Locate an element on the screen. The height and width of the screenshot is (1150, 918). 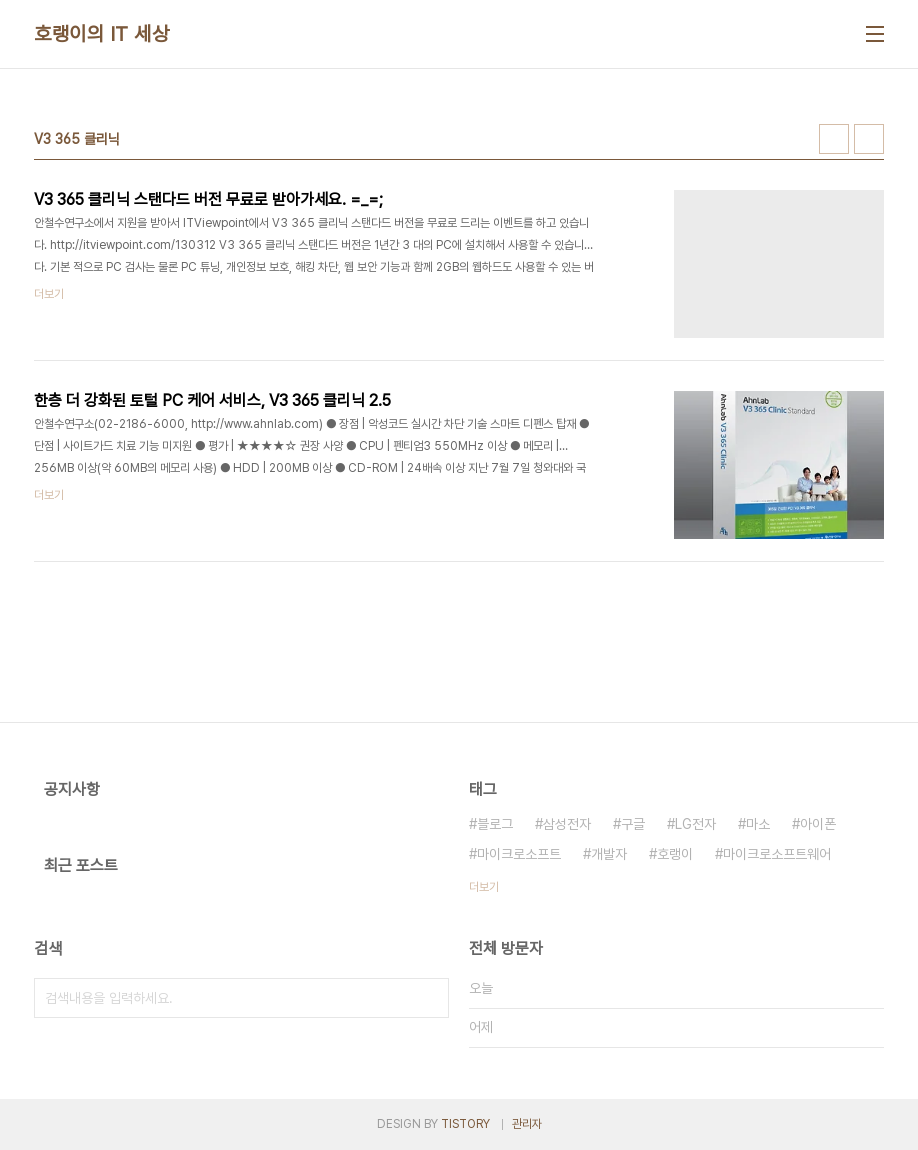
블로그 is located at coordinates (495, 824).